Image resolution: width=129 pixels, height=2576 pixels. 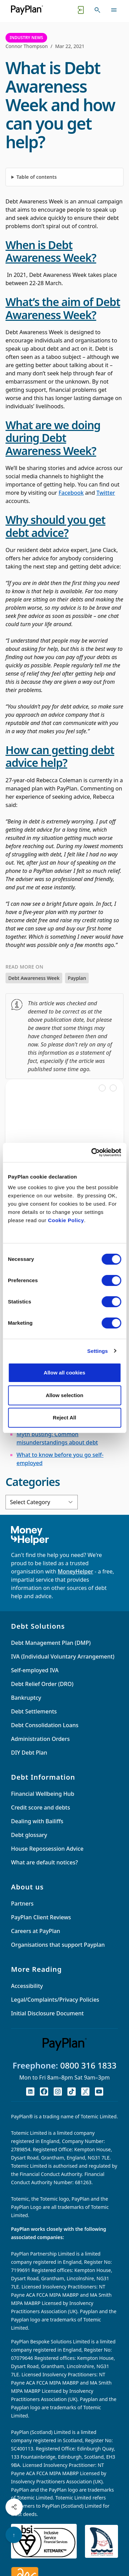 I want to click on Industry News, so click(x=26, y=37).